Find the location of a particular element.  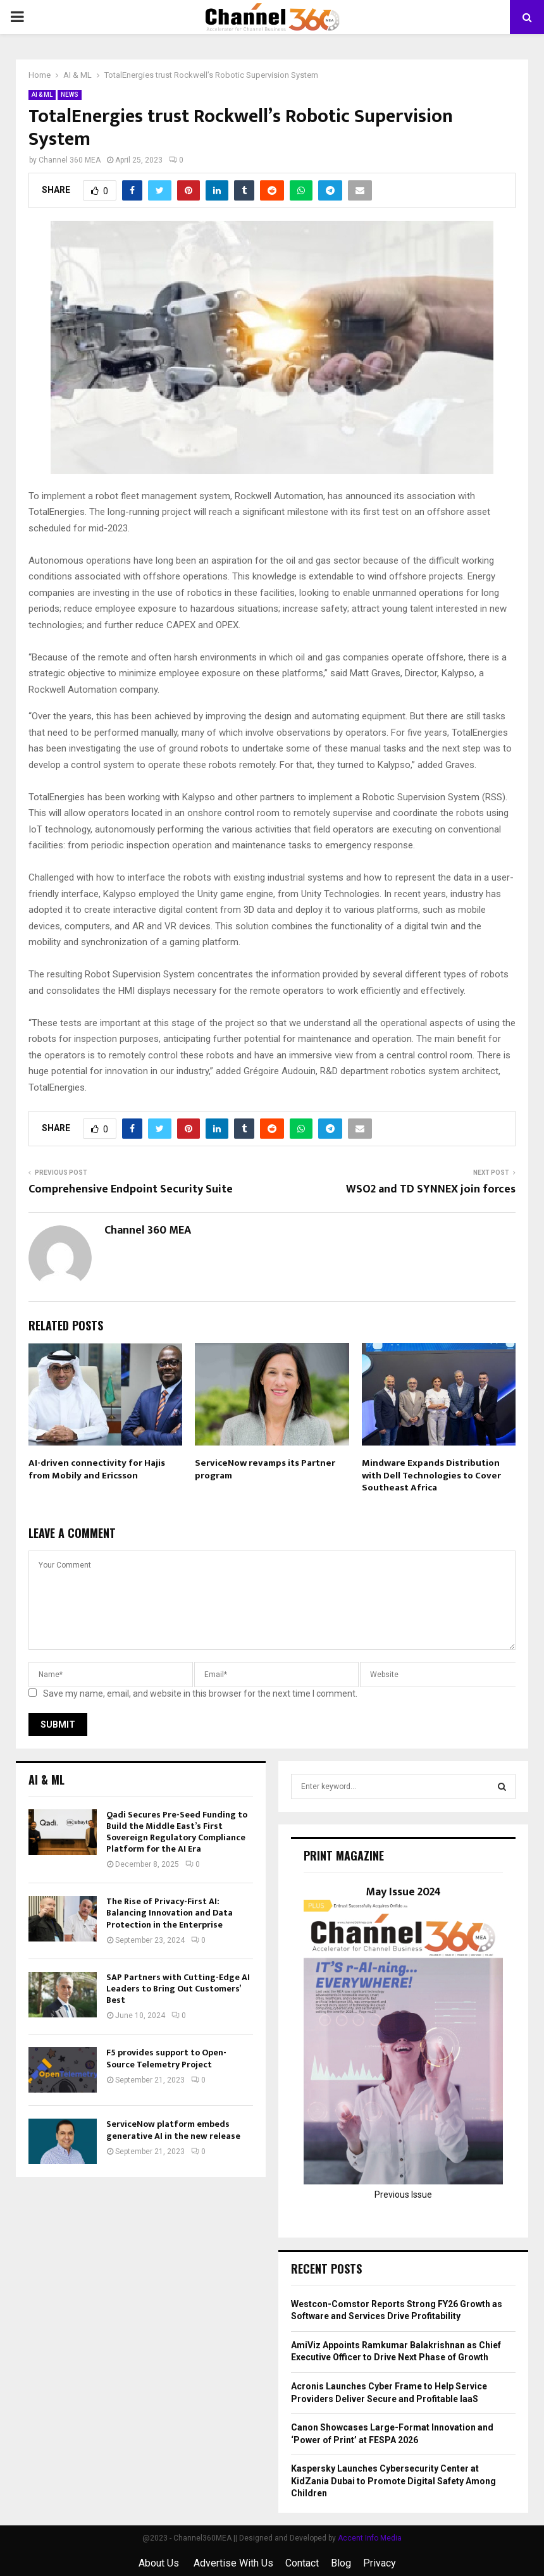

Mindware Expands Distribution with Dell Technologies to Cover Southeast Africa is located at coordinates (431, 1475).